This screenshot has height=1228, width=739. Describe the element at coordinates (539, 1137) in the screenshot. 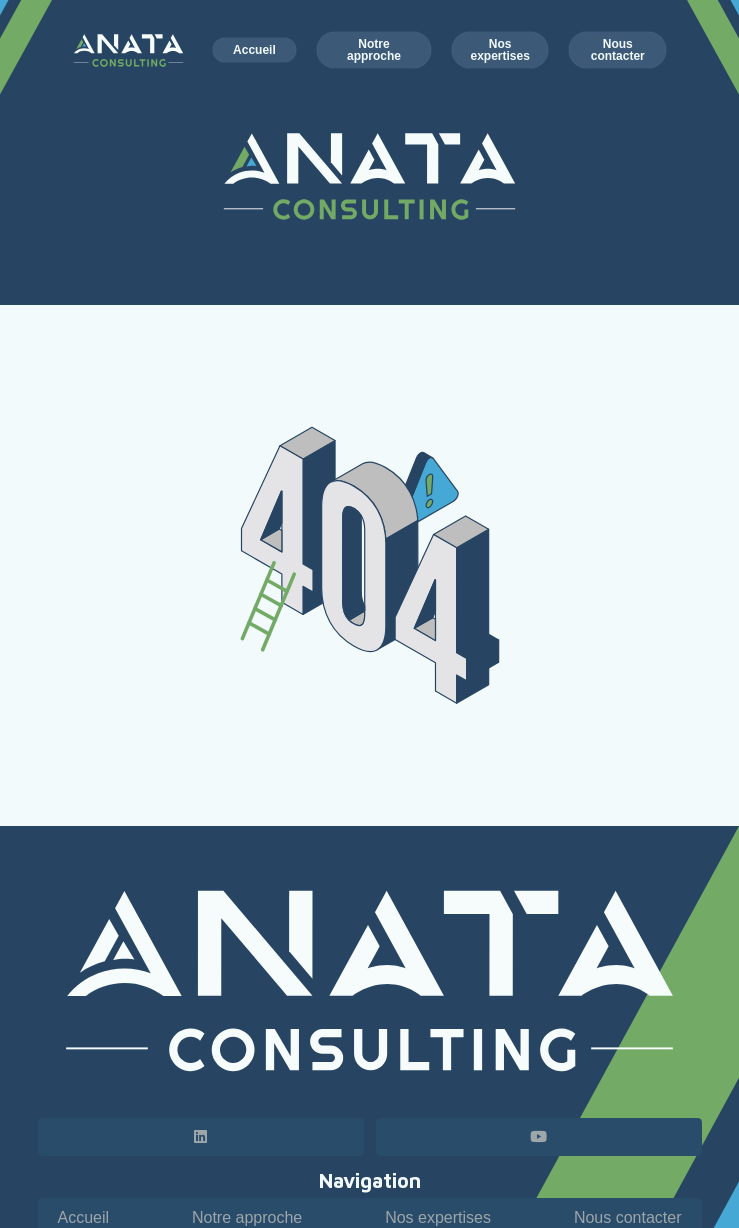

I see `[YouTube]` at that location.